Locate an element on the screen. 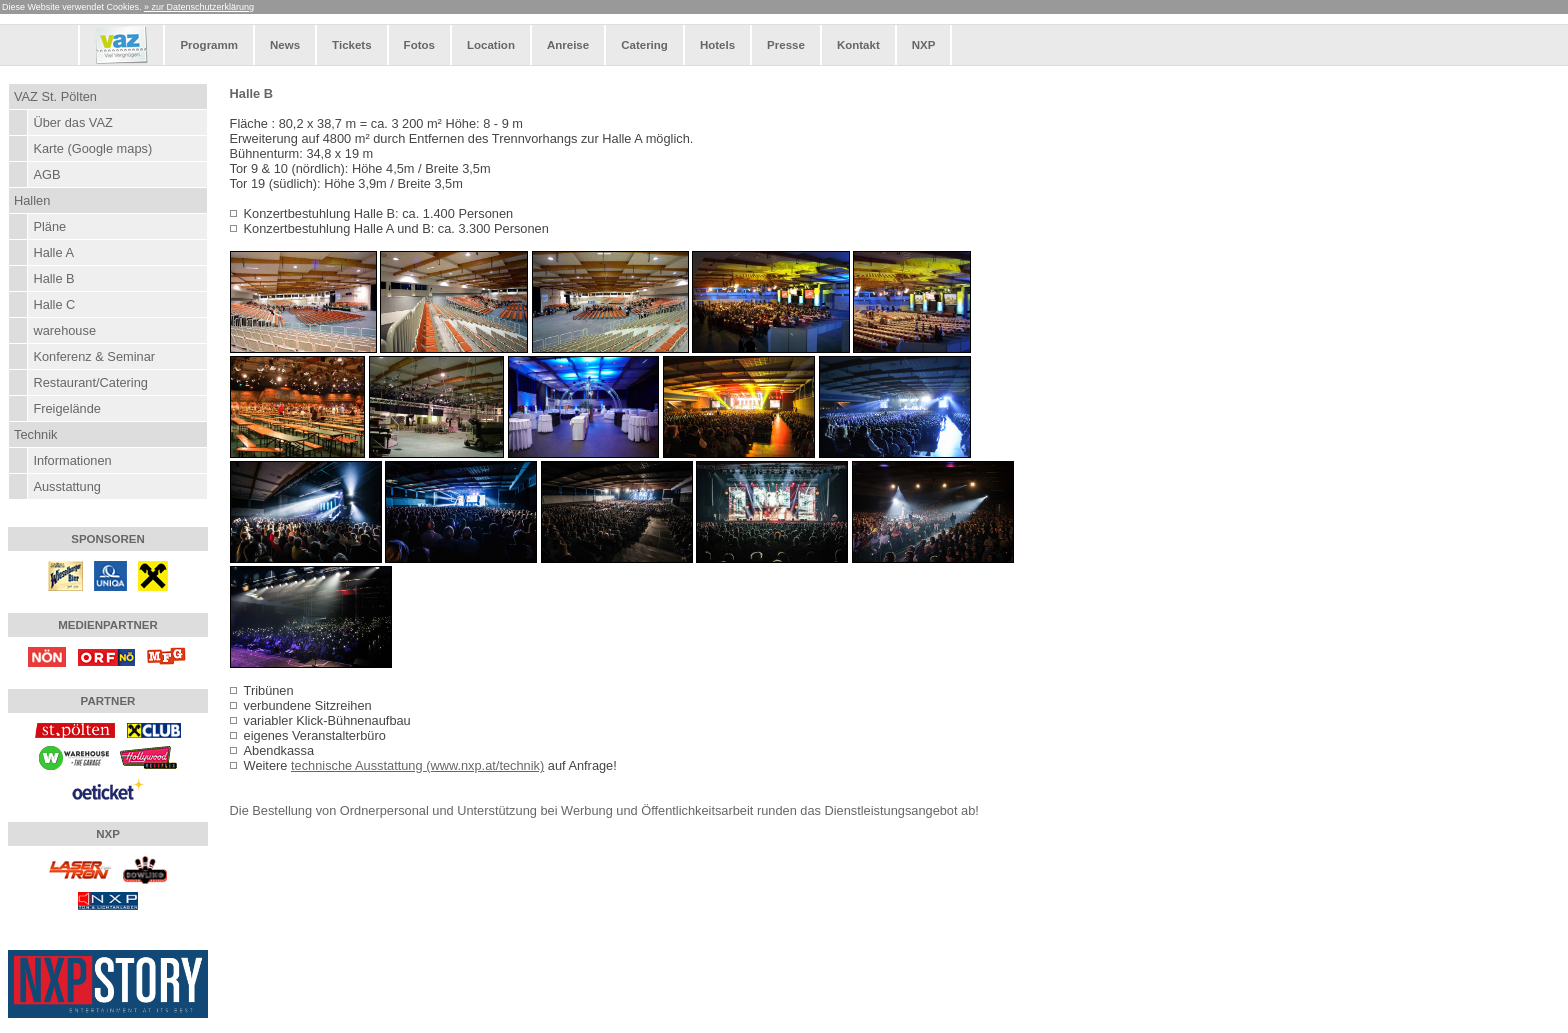 This screenshot has width=1568, height=1033. Programm is located at coordinates (209, 45).